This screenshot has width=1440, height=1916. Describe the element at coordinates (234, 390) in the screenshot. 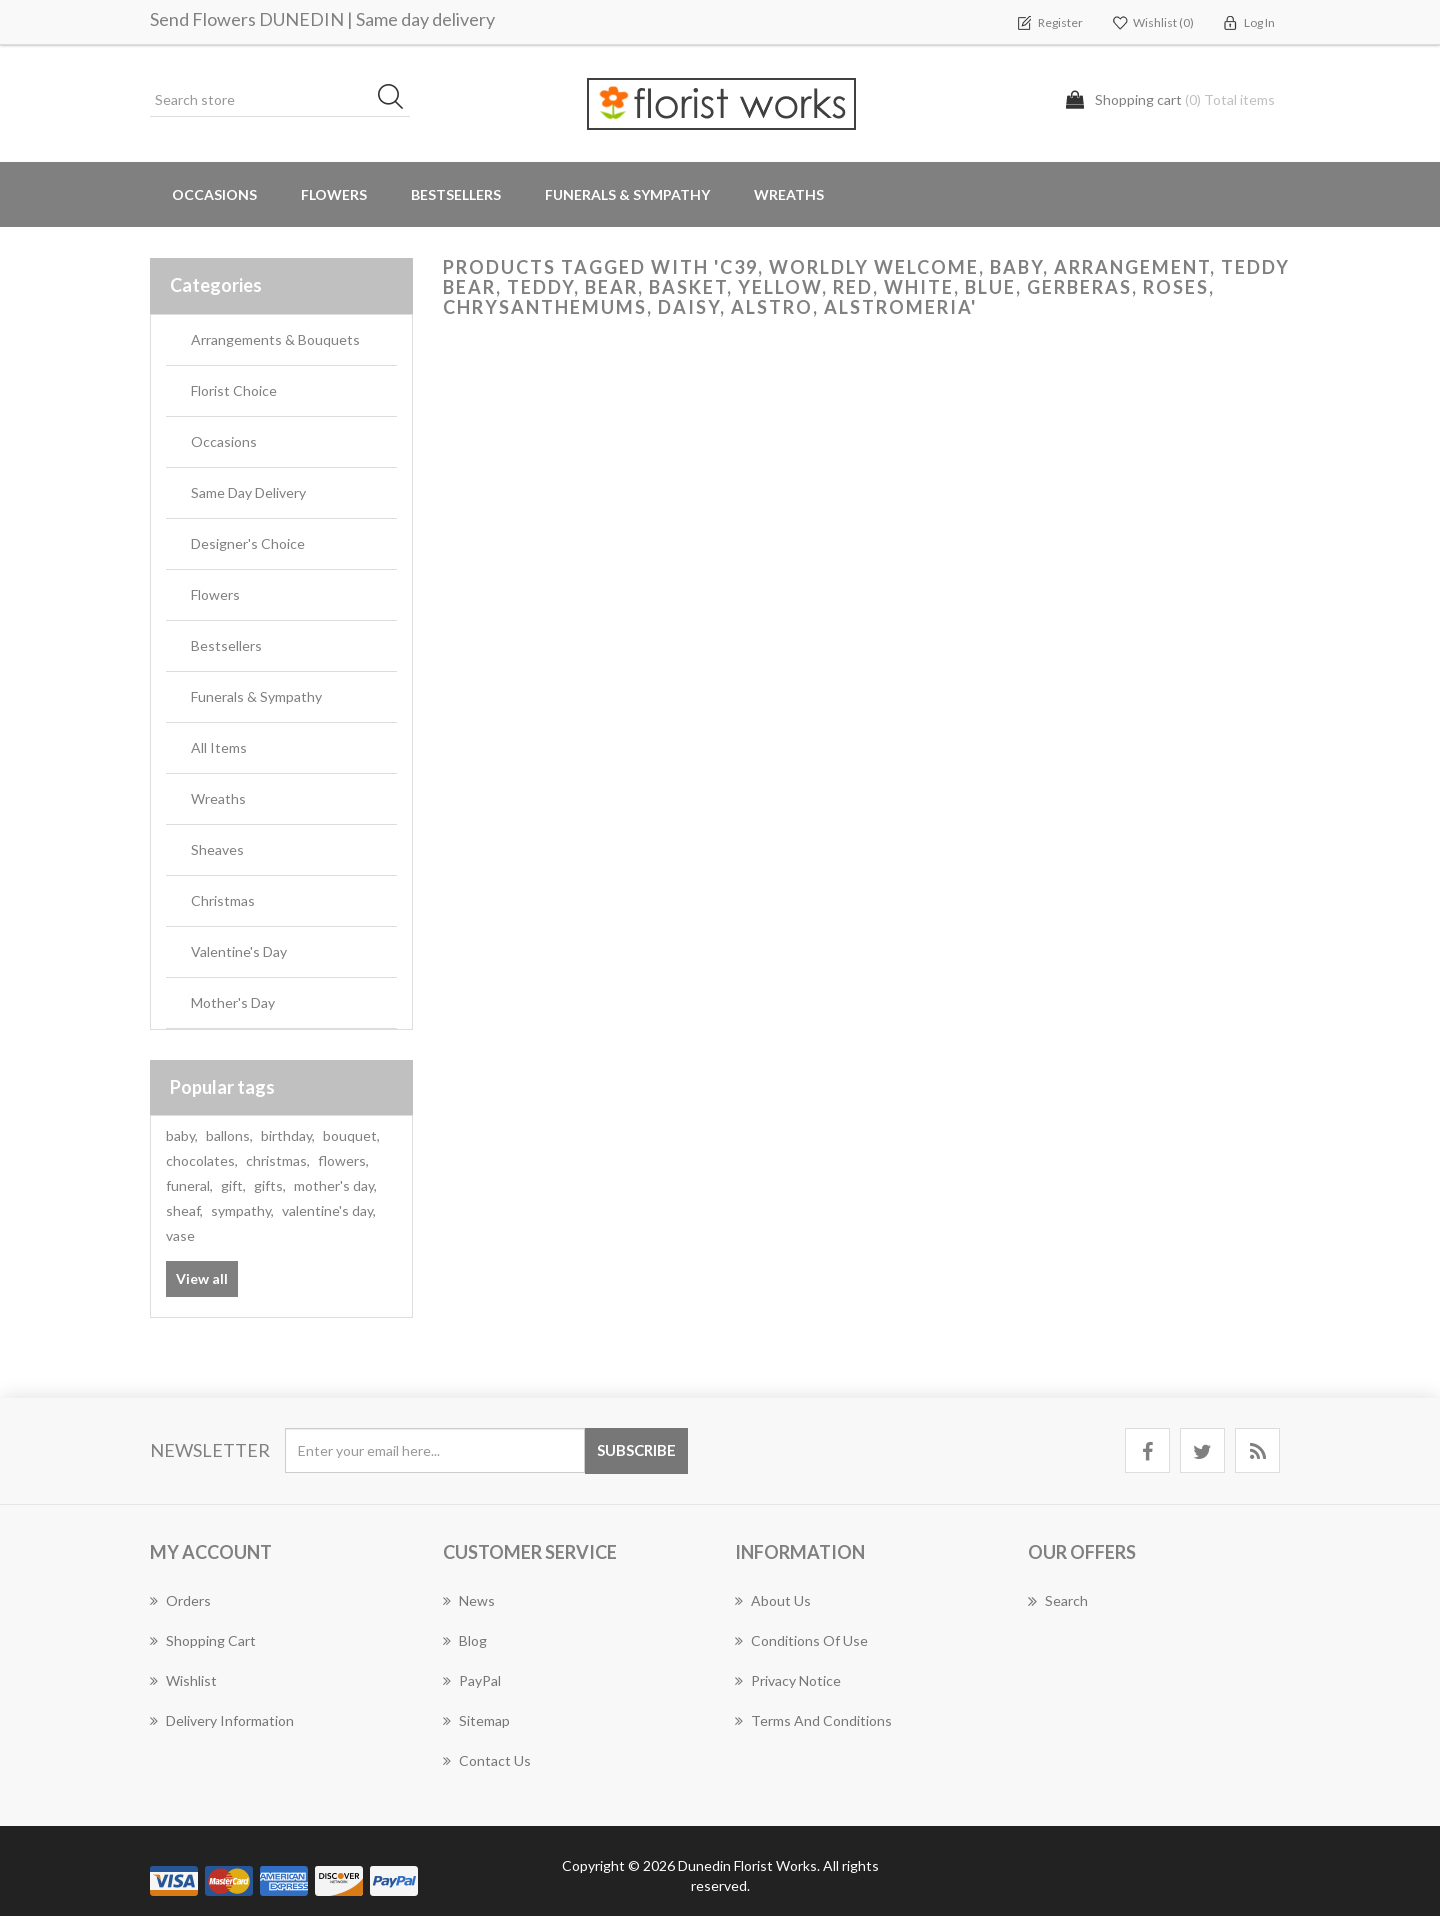

I see `Florist Choice` at that location.